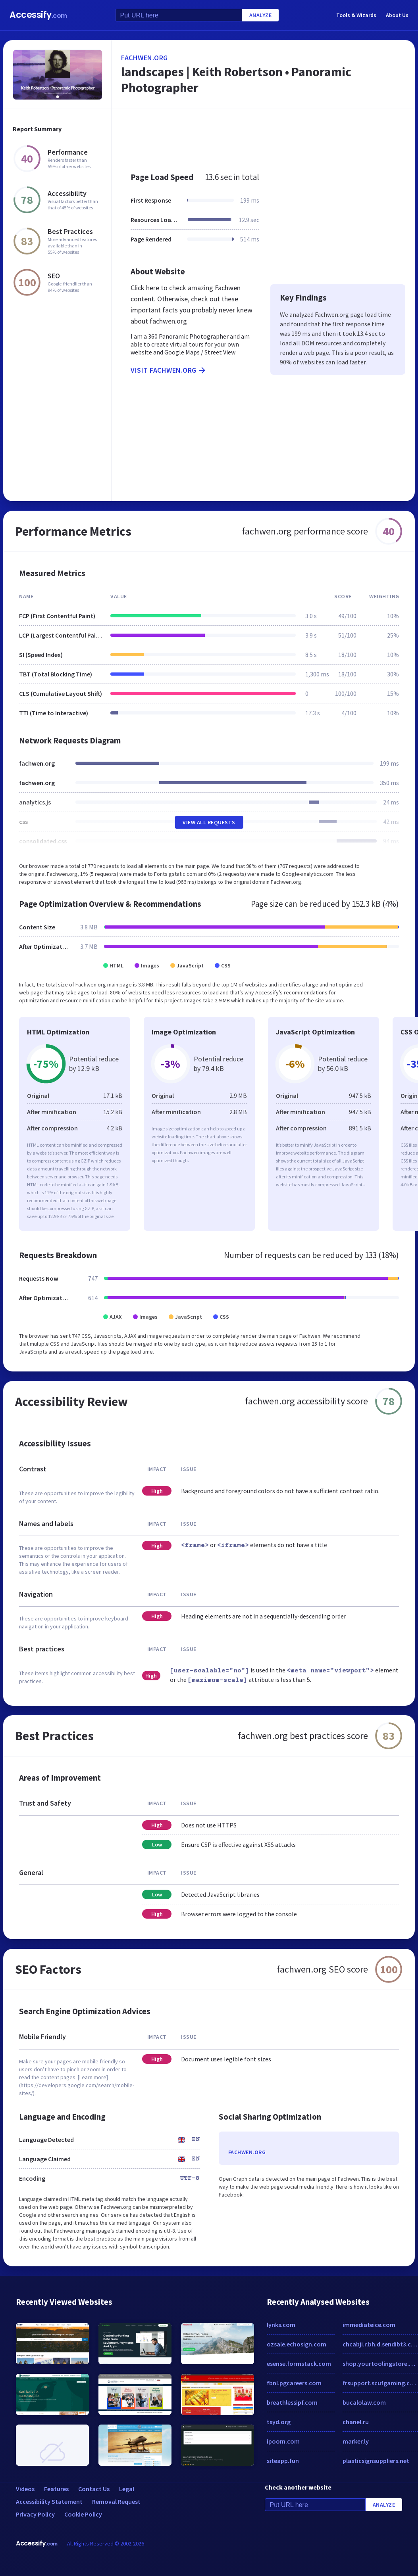  What do you see at coordinates (369, 2325) in the screenshot?
I see `immediateice.com` at bounding box center [369, 2325].